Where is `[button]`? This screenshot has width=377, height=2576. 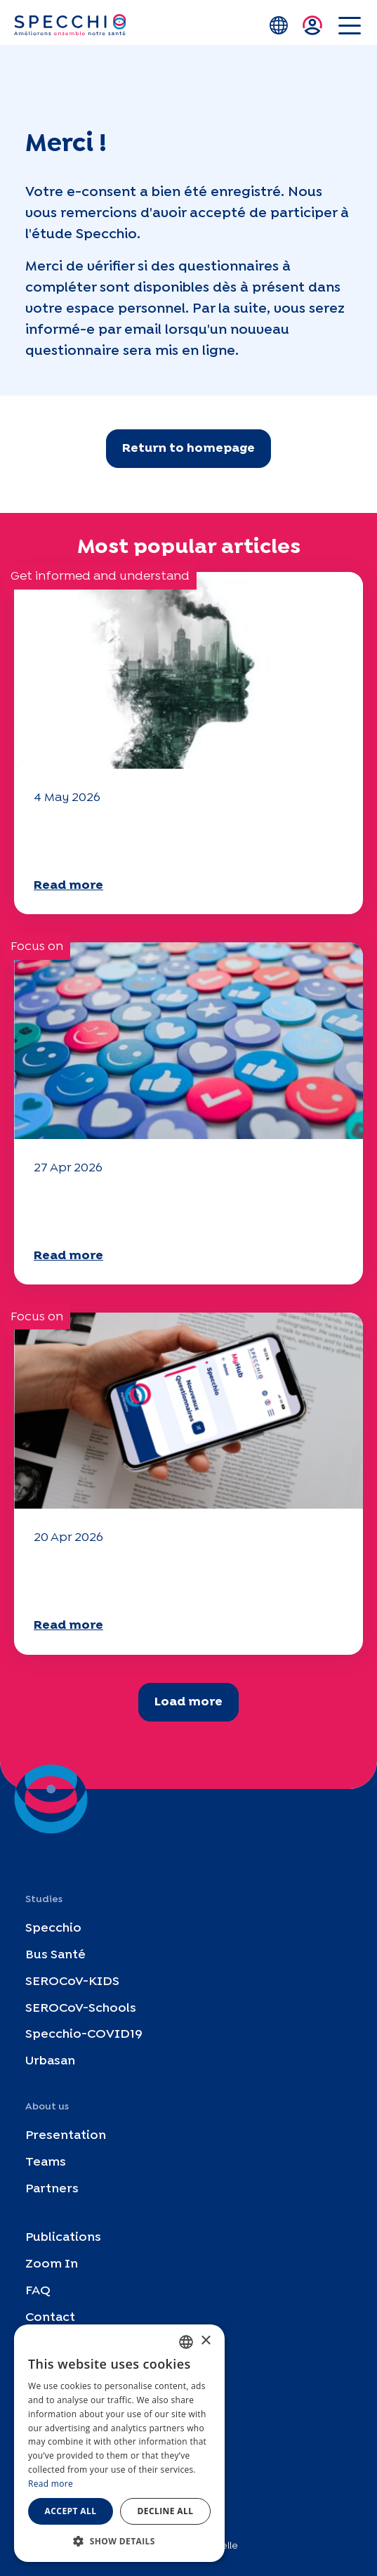
[button] is located at coordinates (119, 2541).